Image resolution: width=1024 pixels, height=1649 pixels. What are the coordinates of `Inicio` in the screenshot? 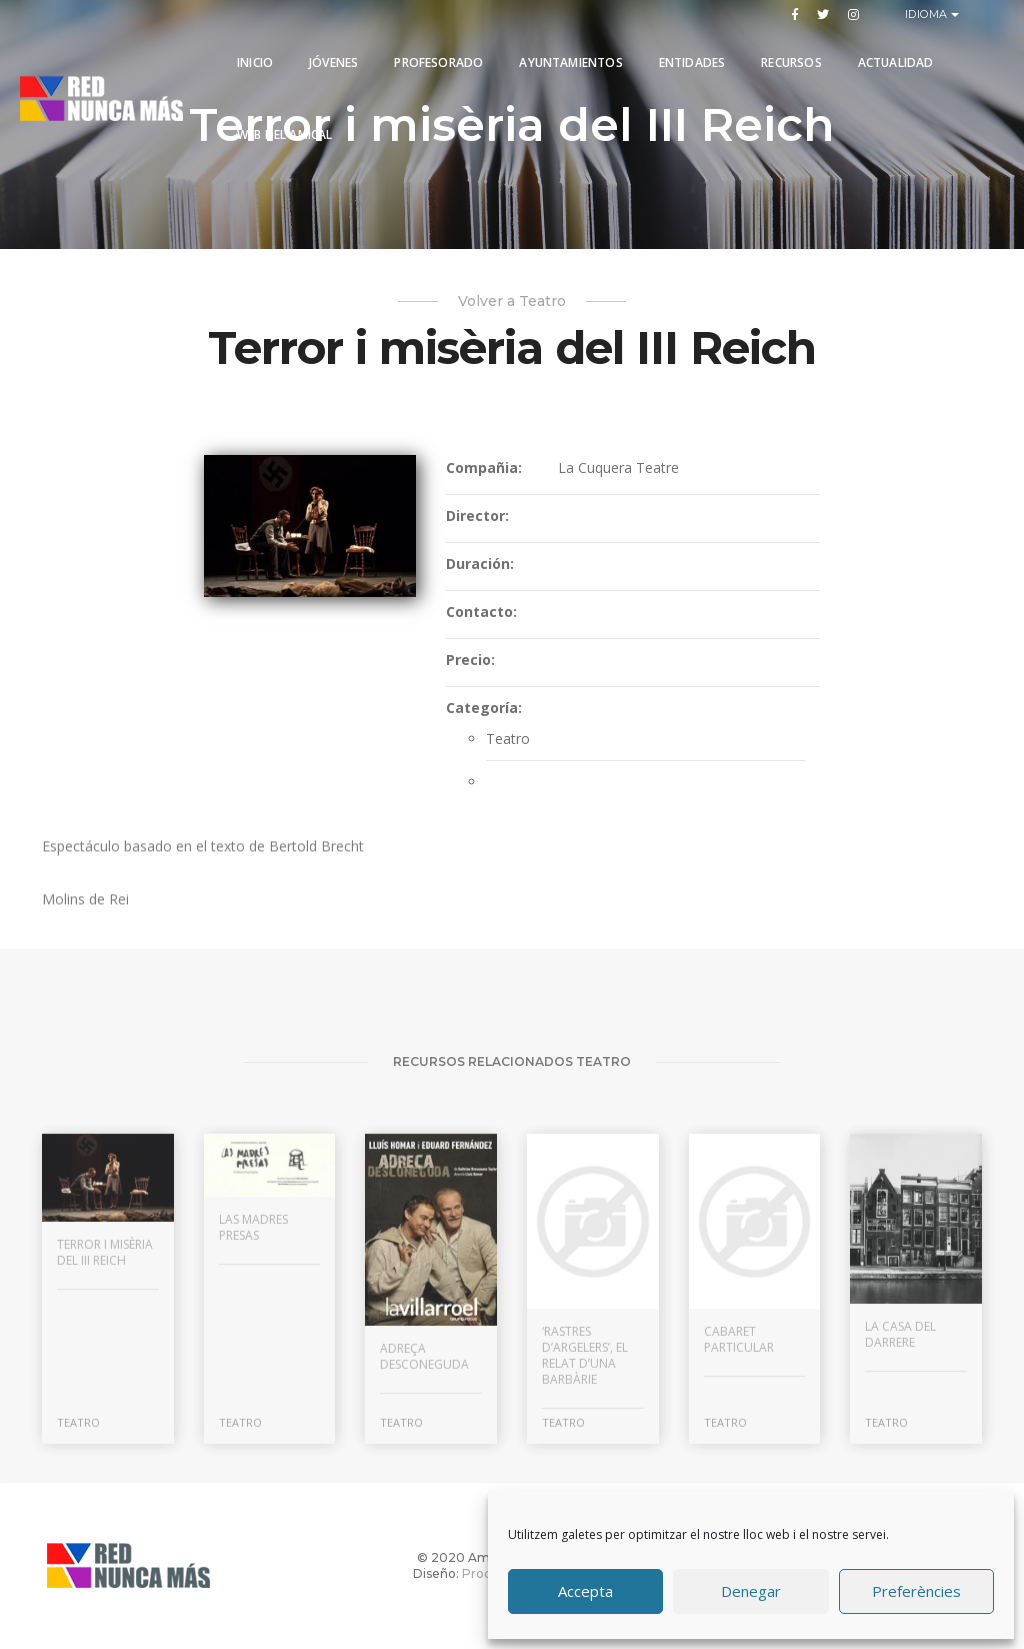 It's located at (255, 62).